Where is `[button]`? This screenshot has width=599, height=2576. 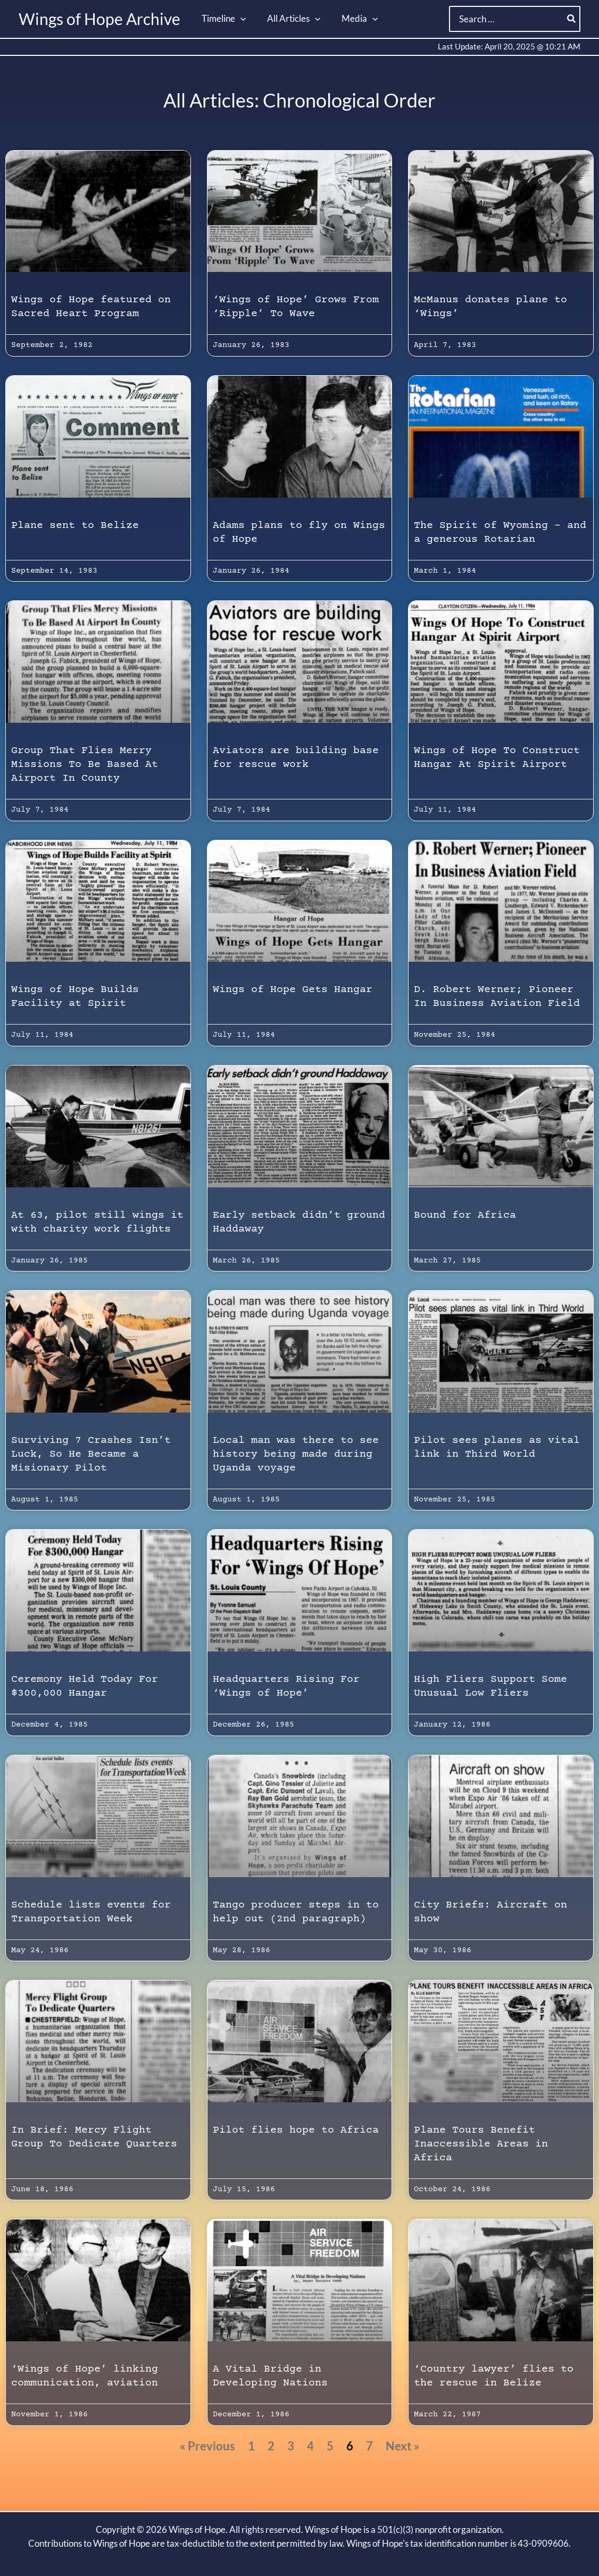 [button] is located at coordinates (239, 18).